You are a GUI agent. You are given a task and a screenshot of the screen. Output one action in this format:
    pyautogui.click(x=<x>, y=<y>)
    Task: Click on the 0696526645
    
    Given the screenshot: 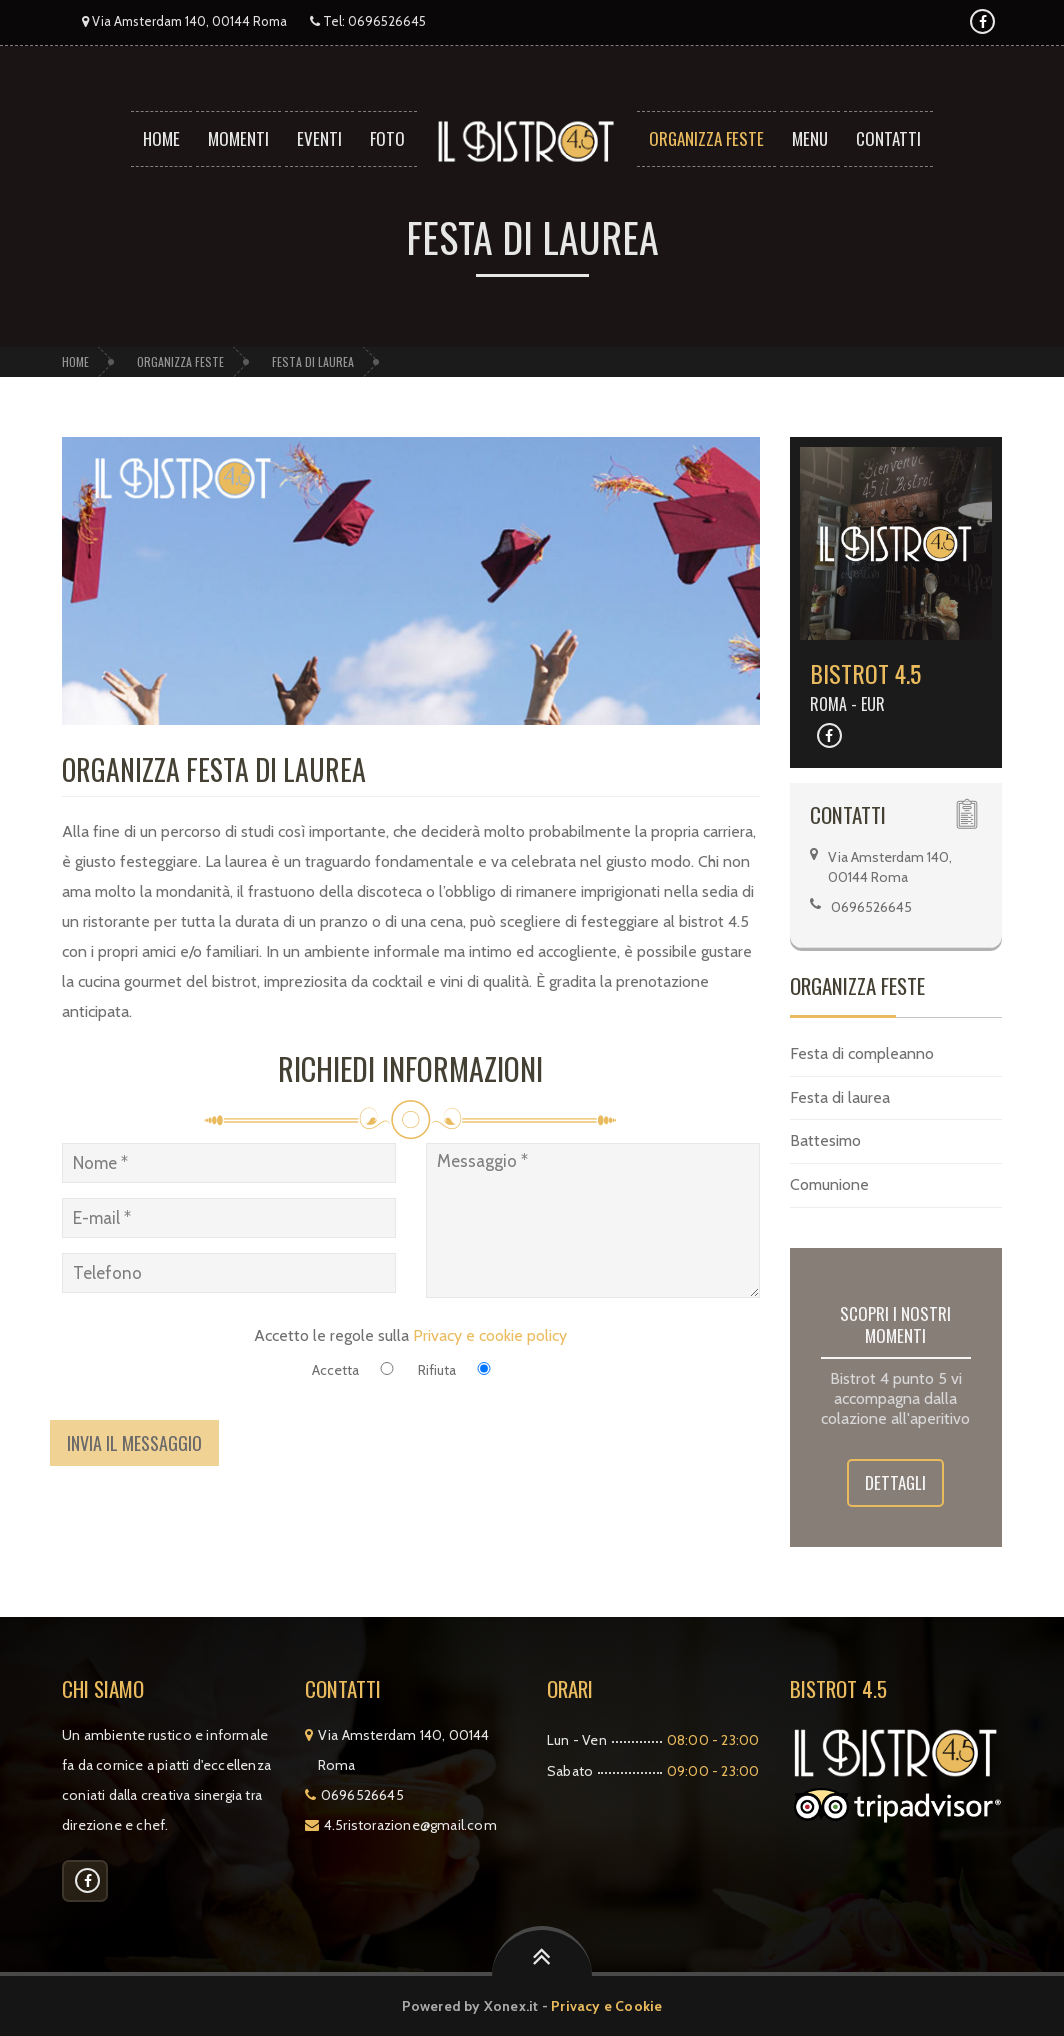 What is the action you would take?
    pyautogui.click(x=387, y=21)
    